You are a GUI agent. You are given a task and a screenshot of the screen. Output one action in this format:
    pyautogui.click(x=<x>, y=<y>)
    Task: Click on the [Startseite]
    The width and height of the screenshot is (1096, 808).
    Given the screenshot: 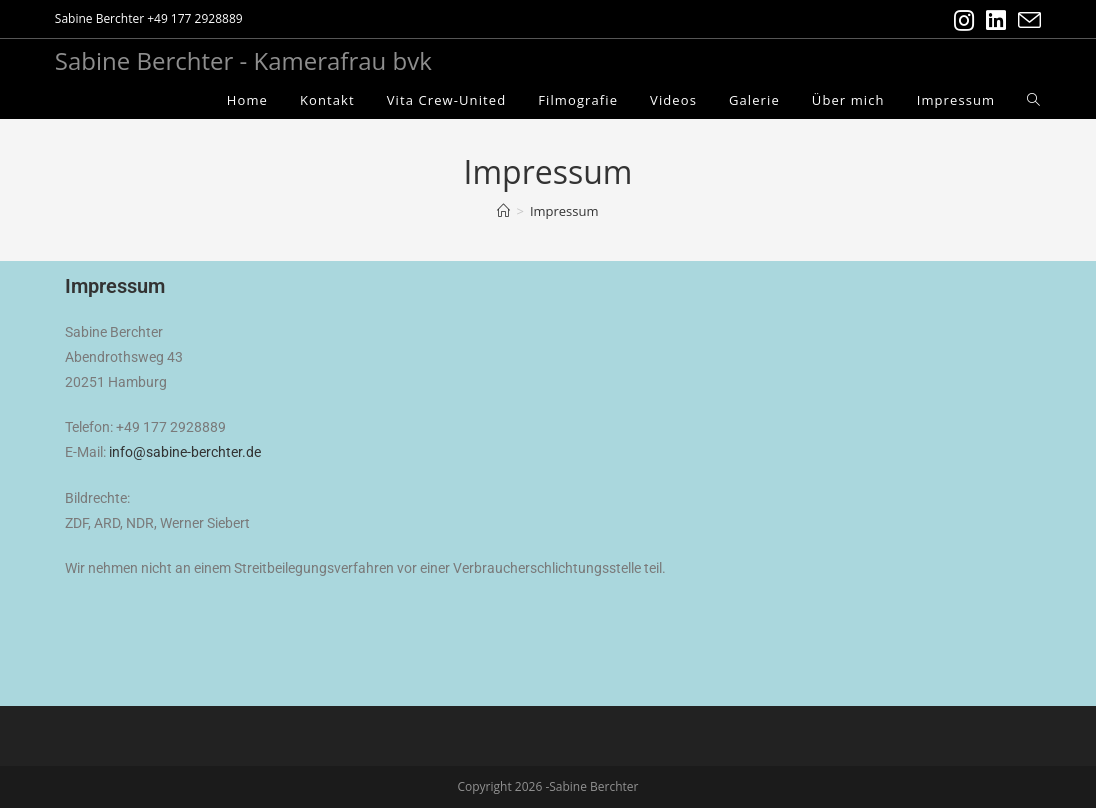 What is the action you would take?
    pyautogui.click(x=503, y=211)
    